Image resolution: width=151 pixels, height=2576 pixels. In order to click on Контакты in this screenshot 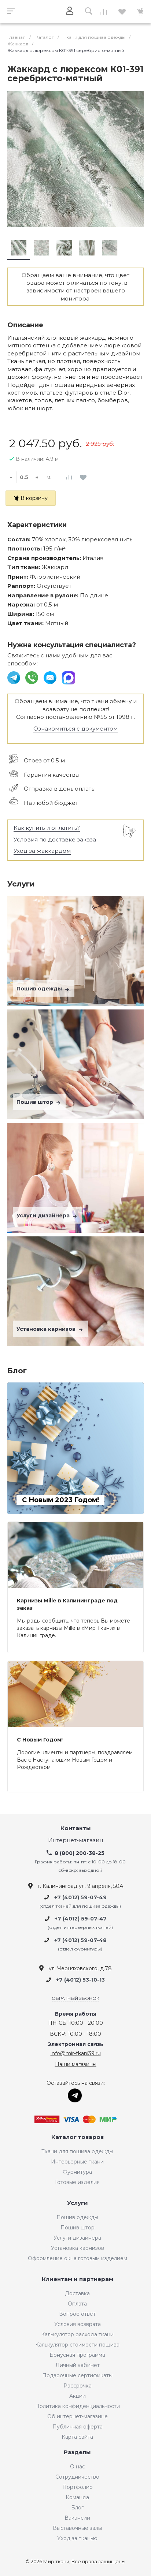, I will do `click(75, 1828)`.